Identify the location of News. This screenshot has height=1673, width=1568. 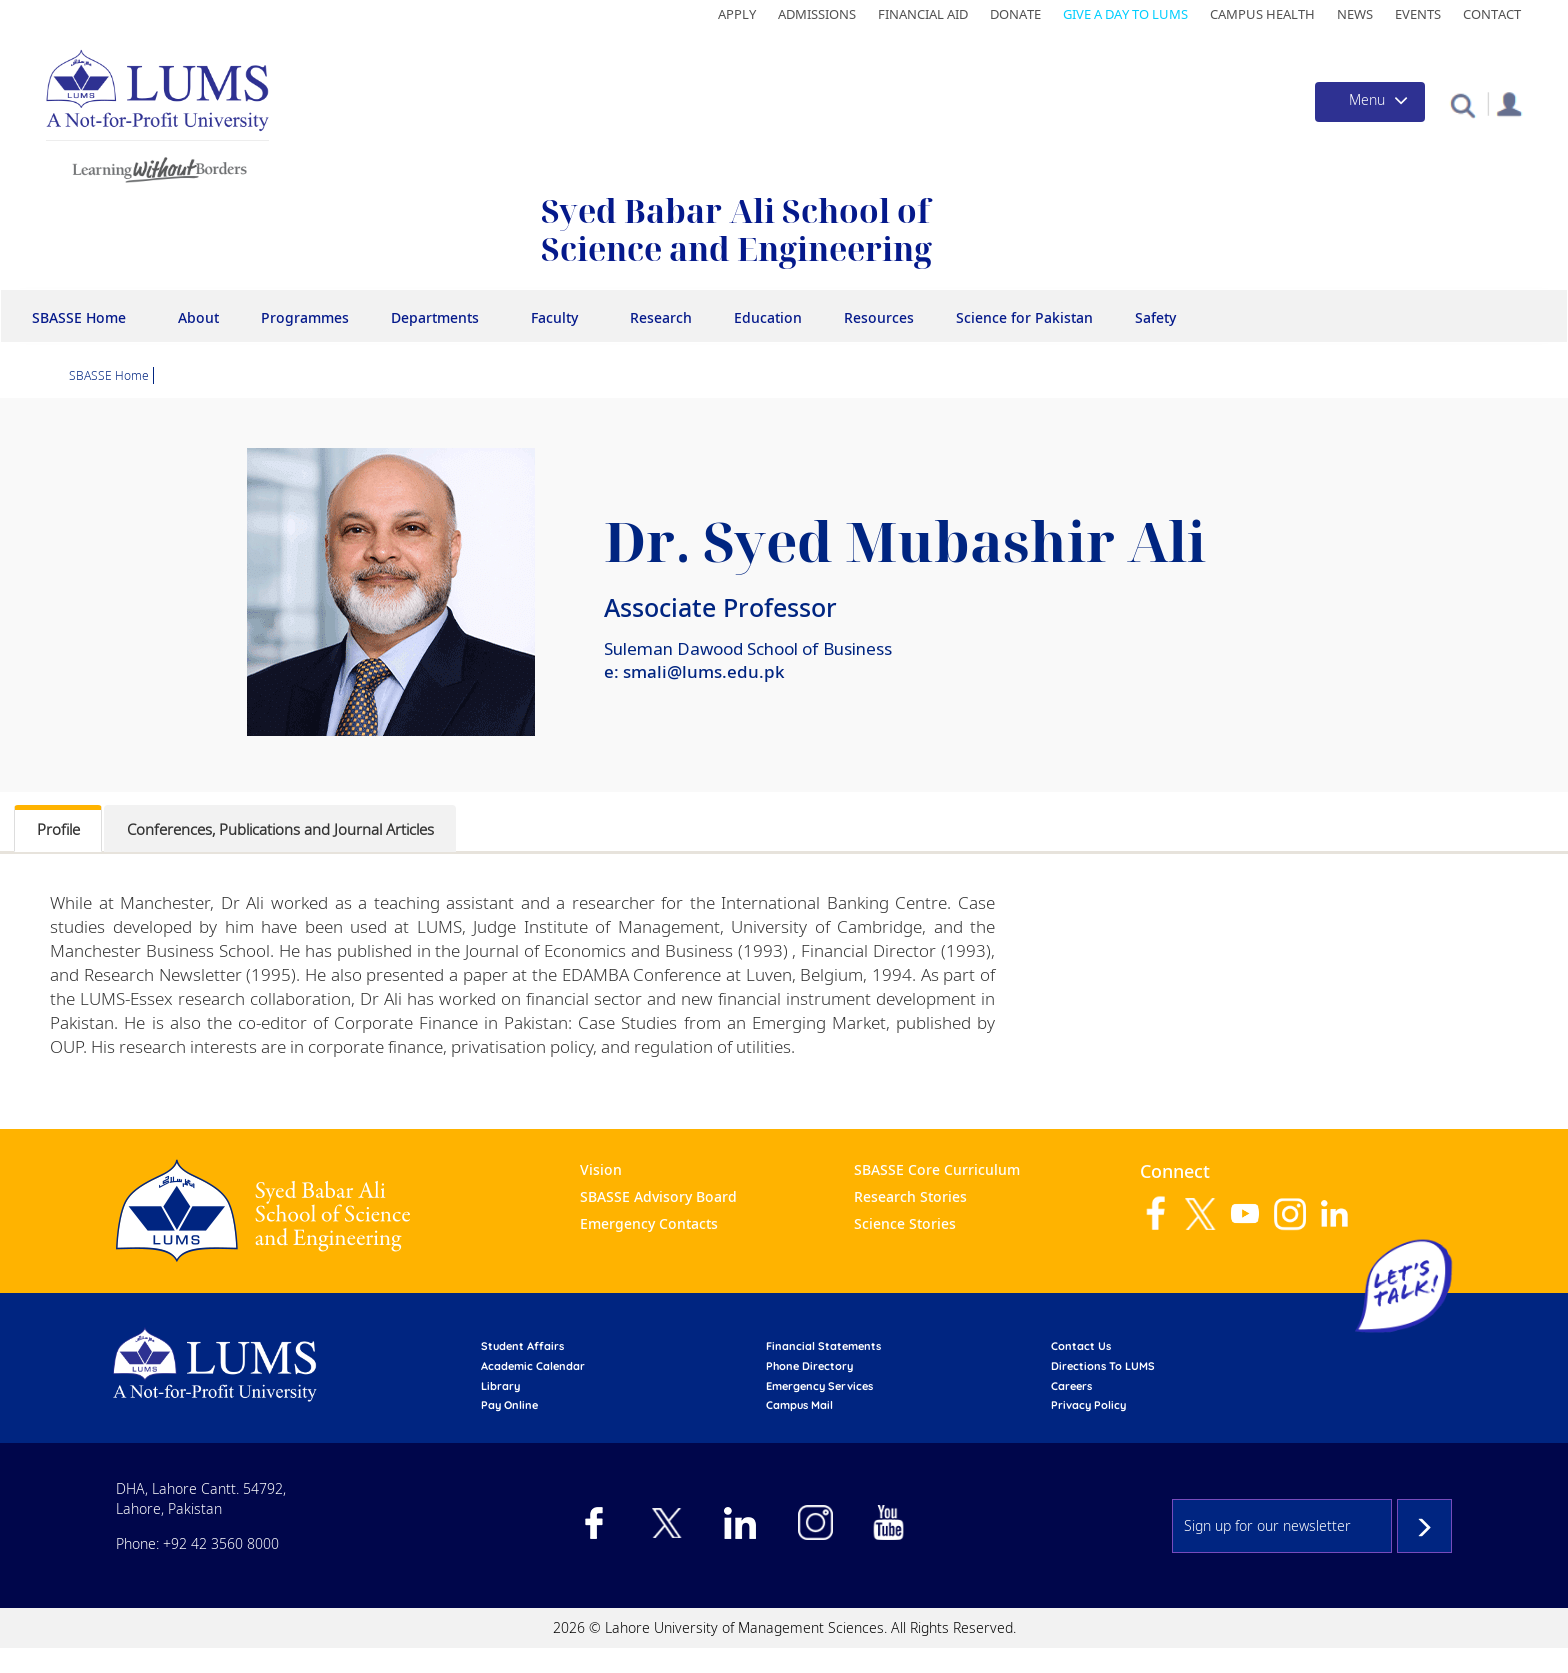
(1355, 14).